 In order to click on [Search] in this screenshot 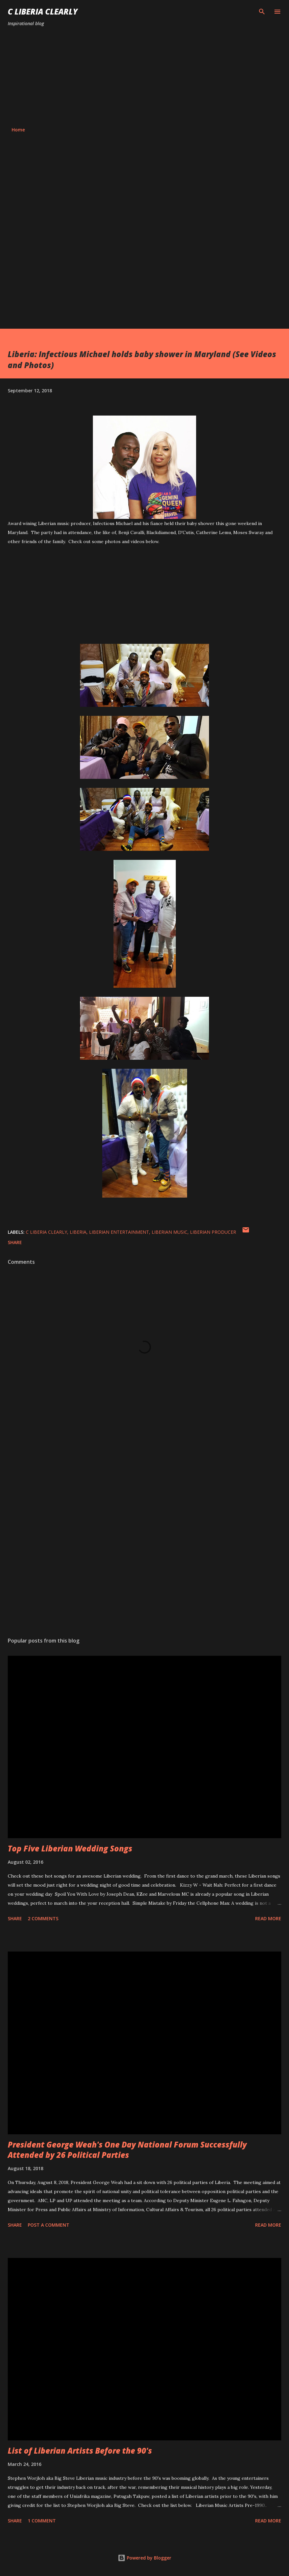, I will do `click(262, 11)`.